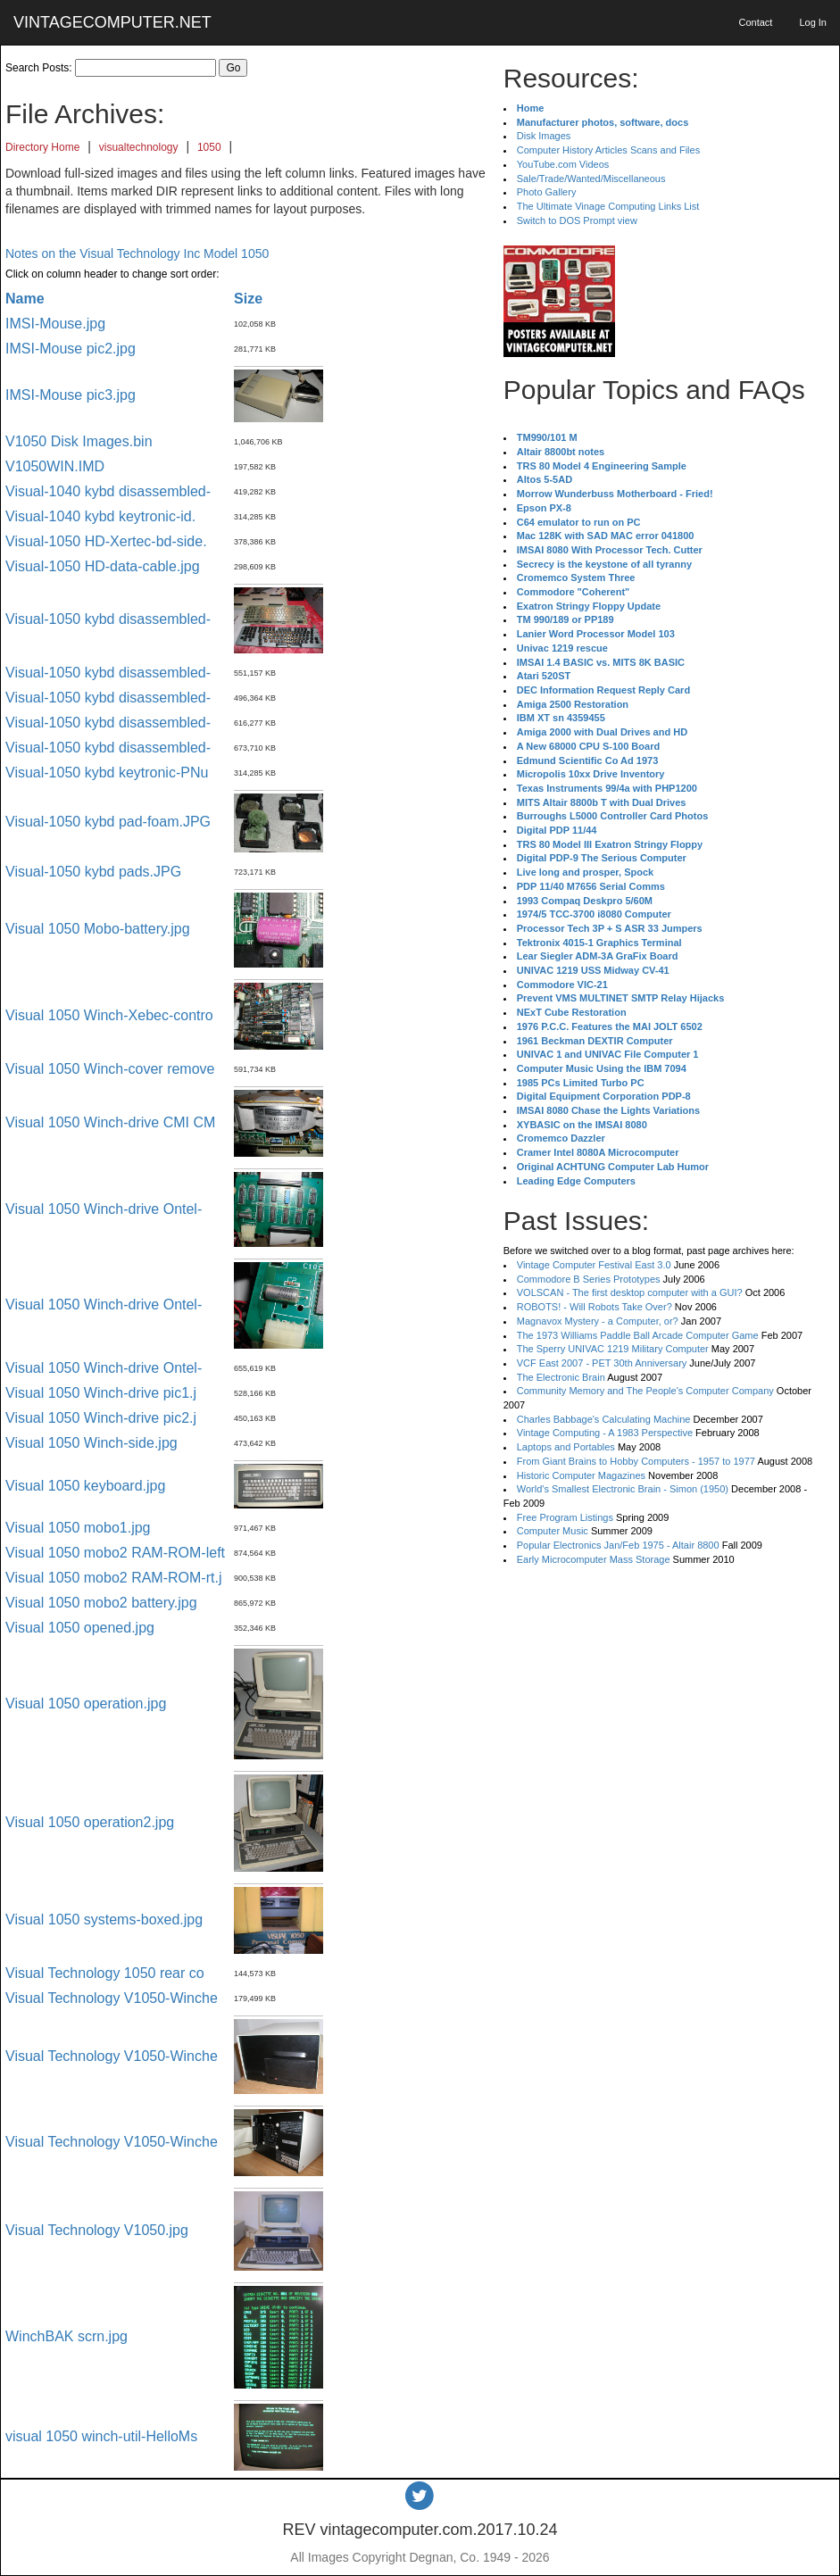  Describe the element at coordinates (93, 871) in the screenshot. I see `Visual-1050 kybd pads.JPG` at that location.